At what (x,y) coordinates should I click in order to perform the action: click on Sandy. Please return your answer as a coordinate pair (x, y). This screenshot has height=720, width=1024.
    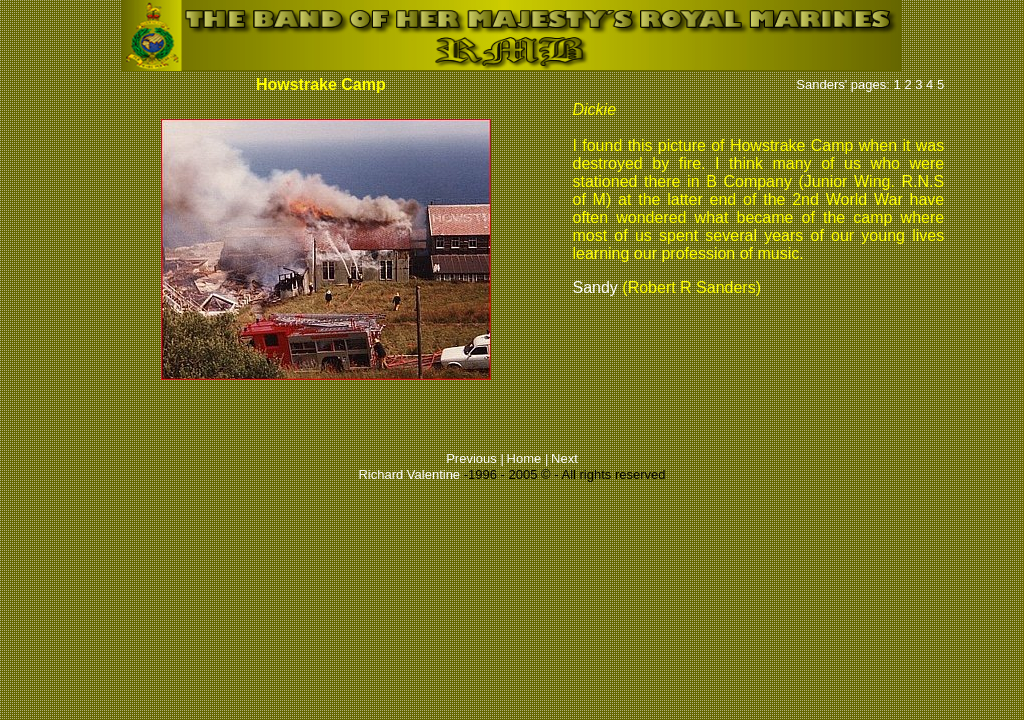
    Looking at the image, I should click on (594, 287).